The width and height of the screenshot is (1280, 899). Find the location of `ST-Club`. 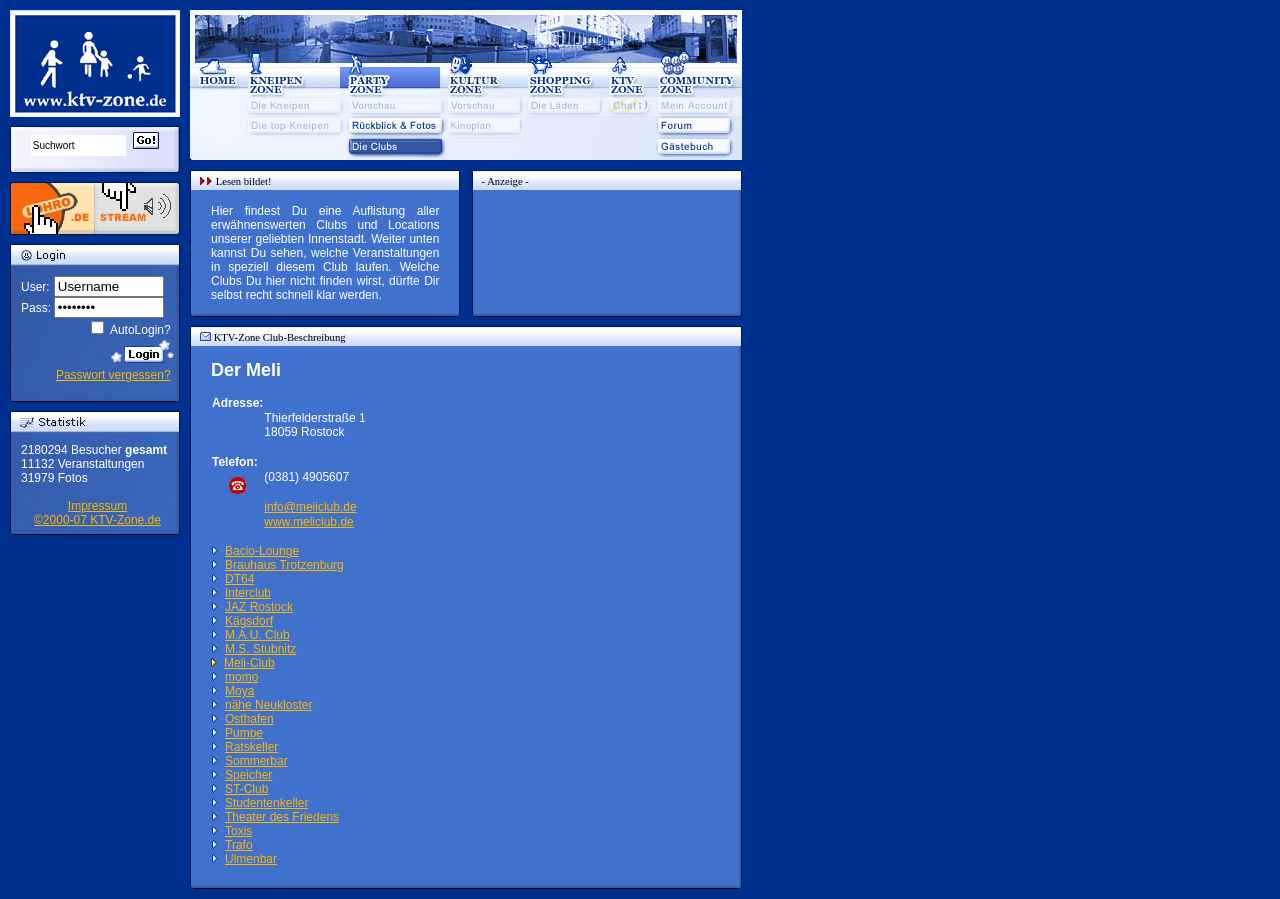

ST-Club is located at coordinates (246, 789).